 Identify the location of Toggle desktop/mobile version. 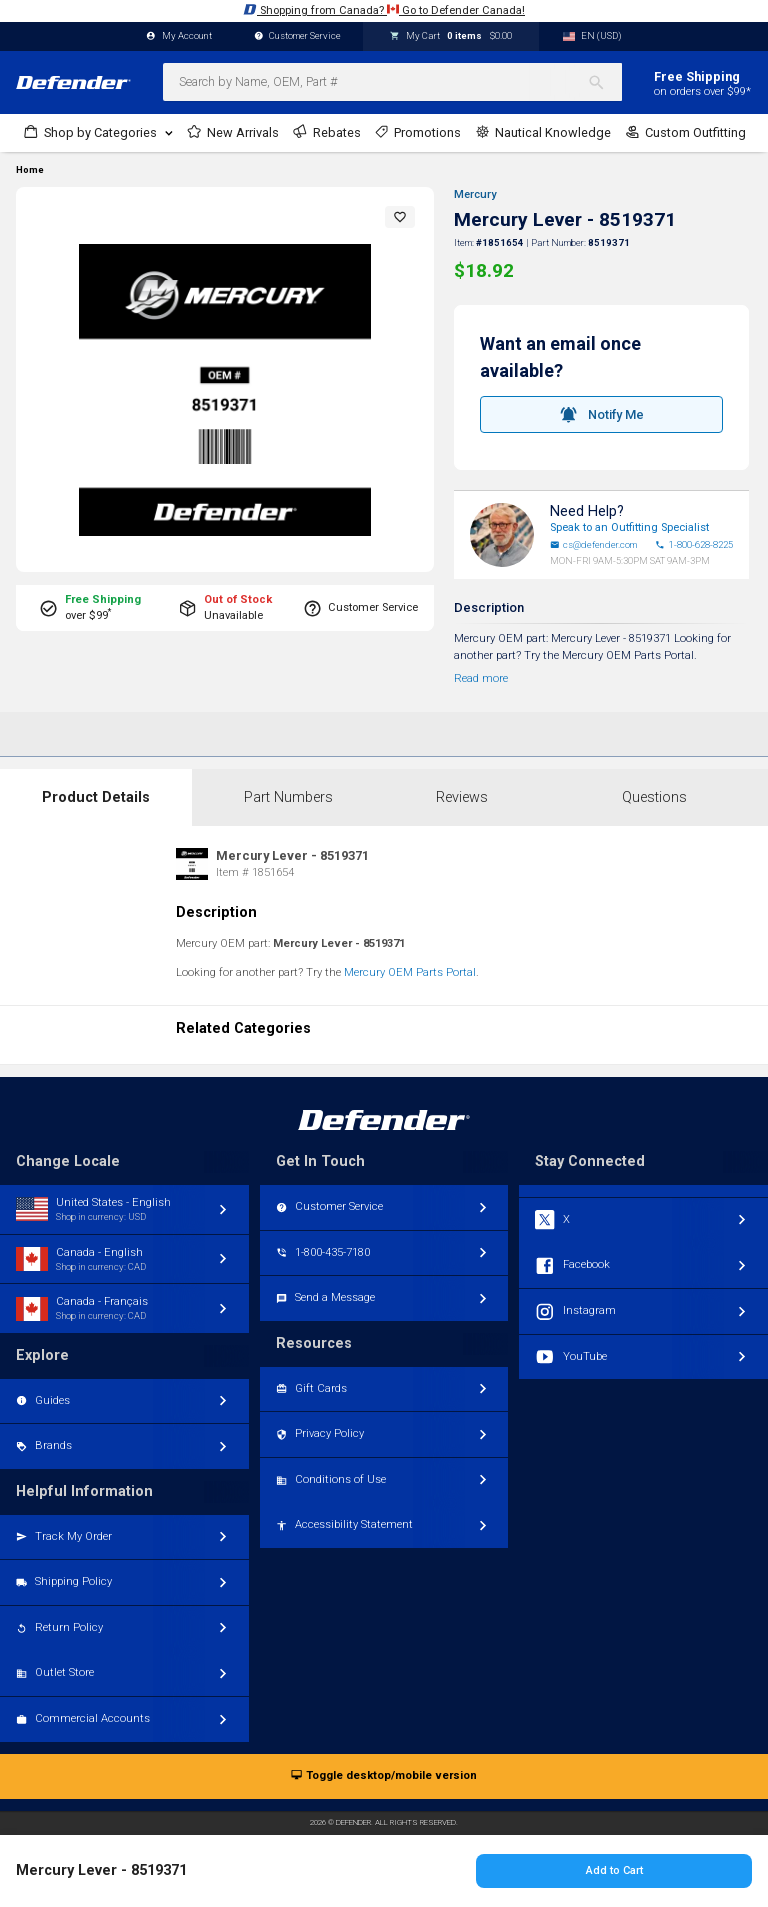
(383, 1776).